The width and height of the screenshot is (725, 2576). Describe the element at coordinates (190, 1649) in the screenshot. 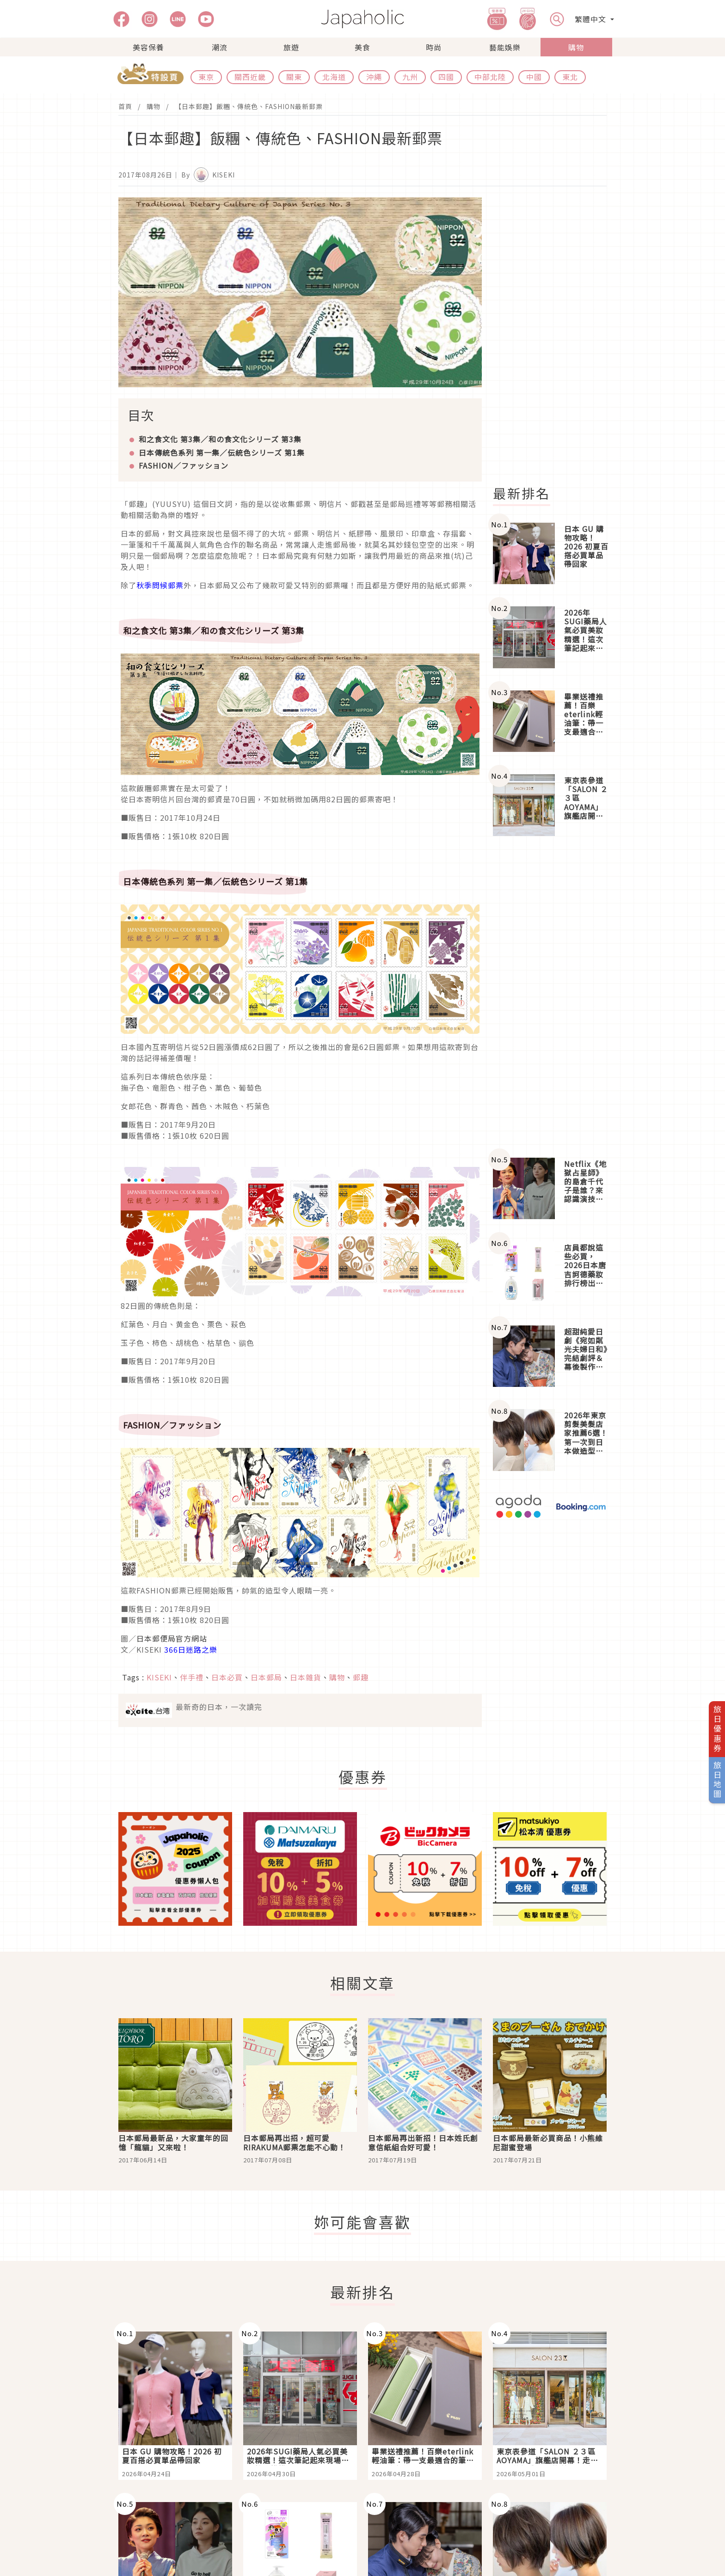

I see `366日迷路之樂` at that location.